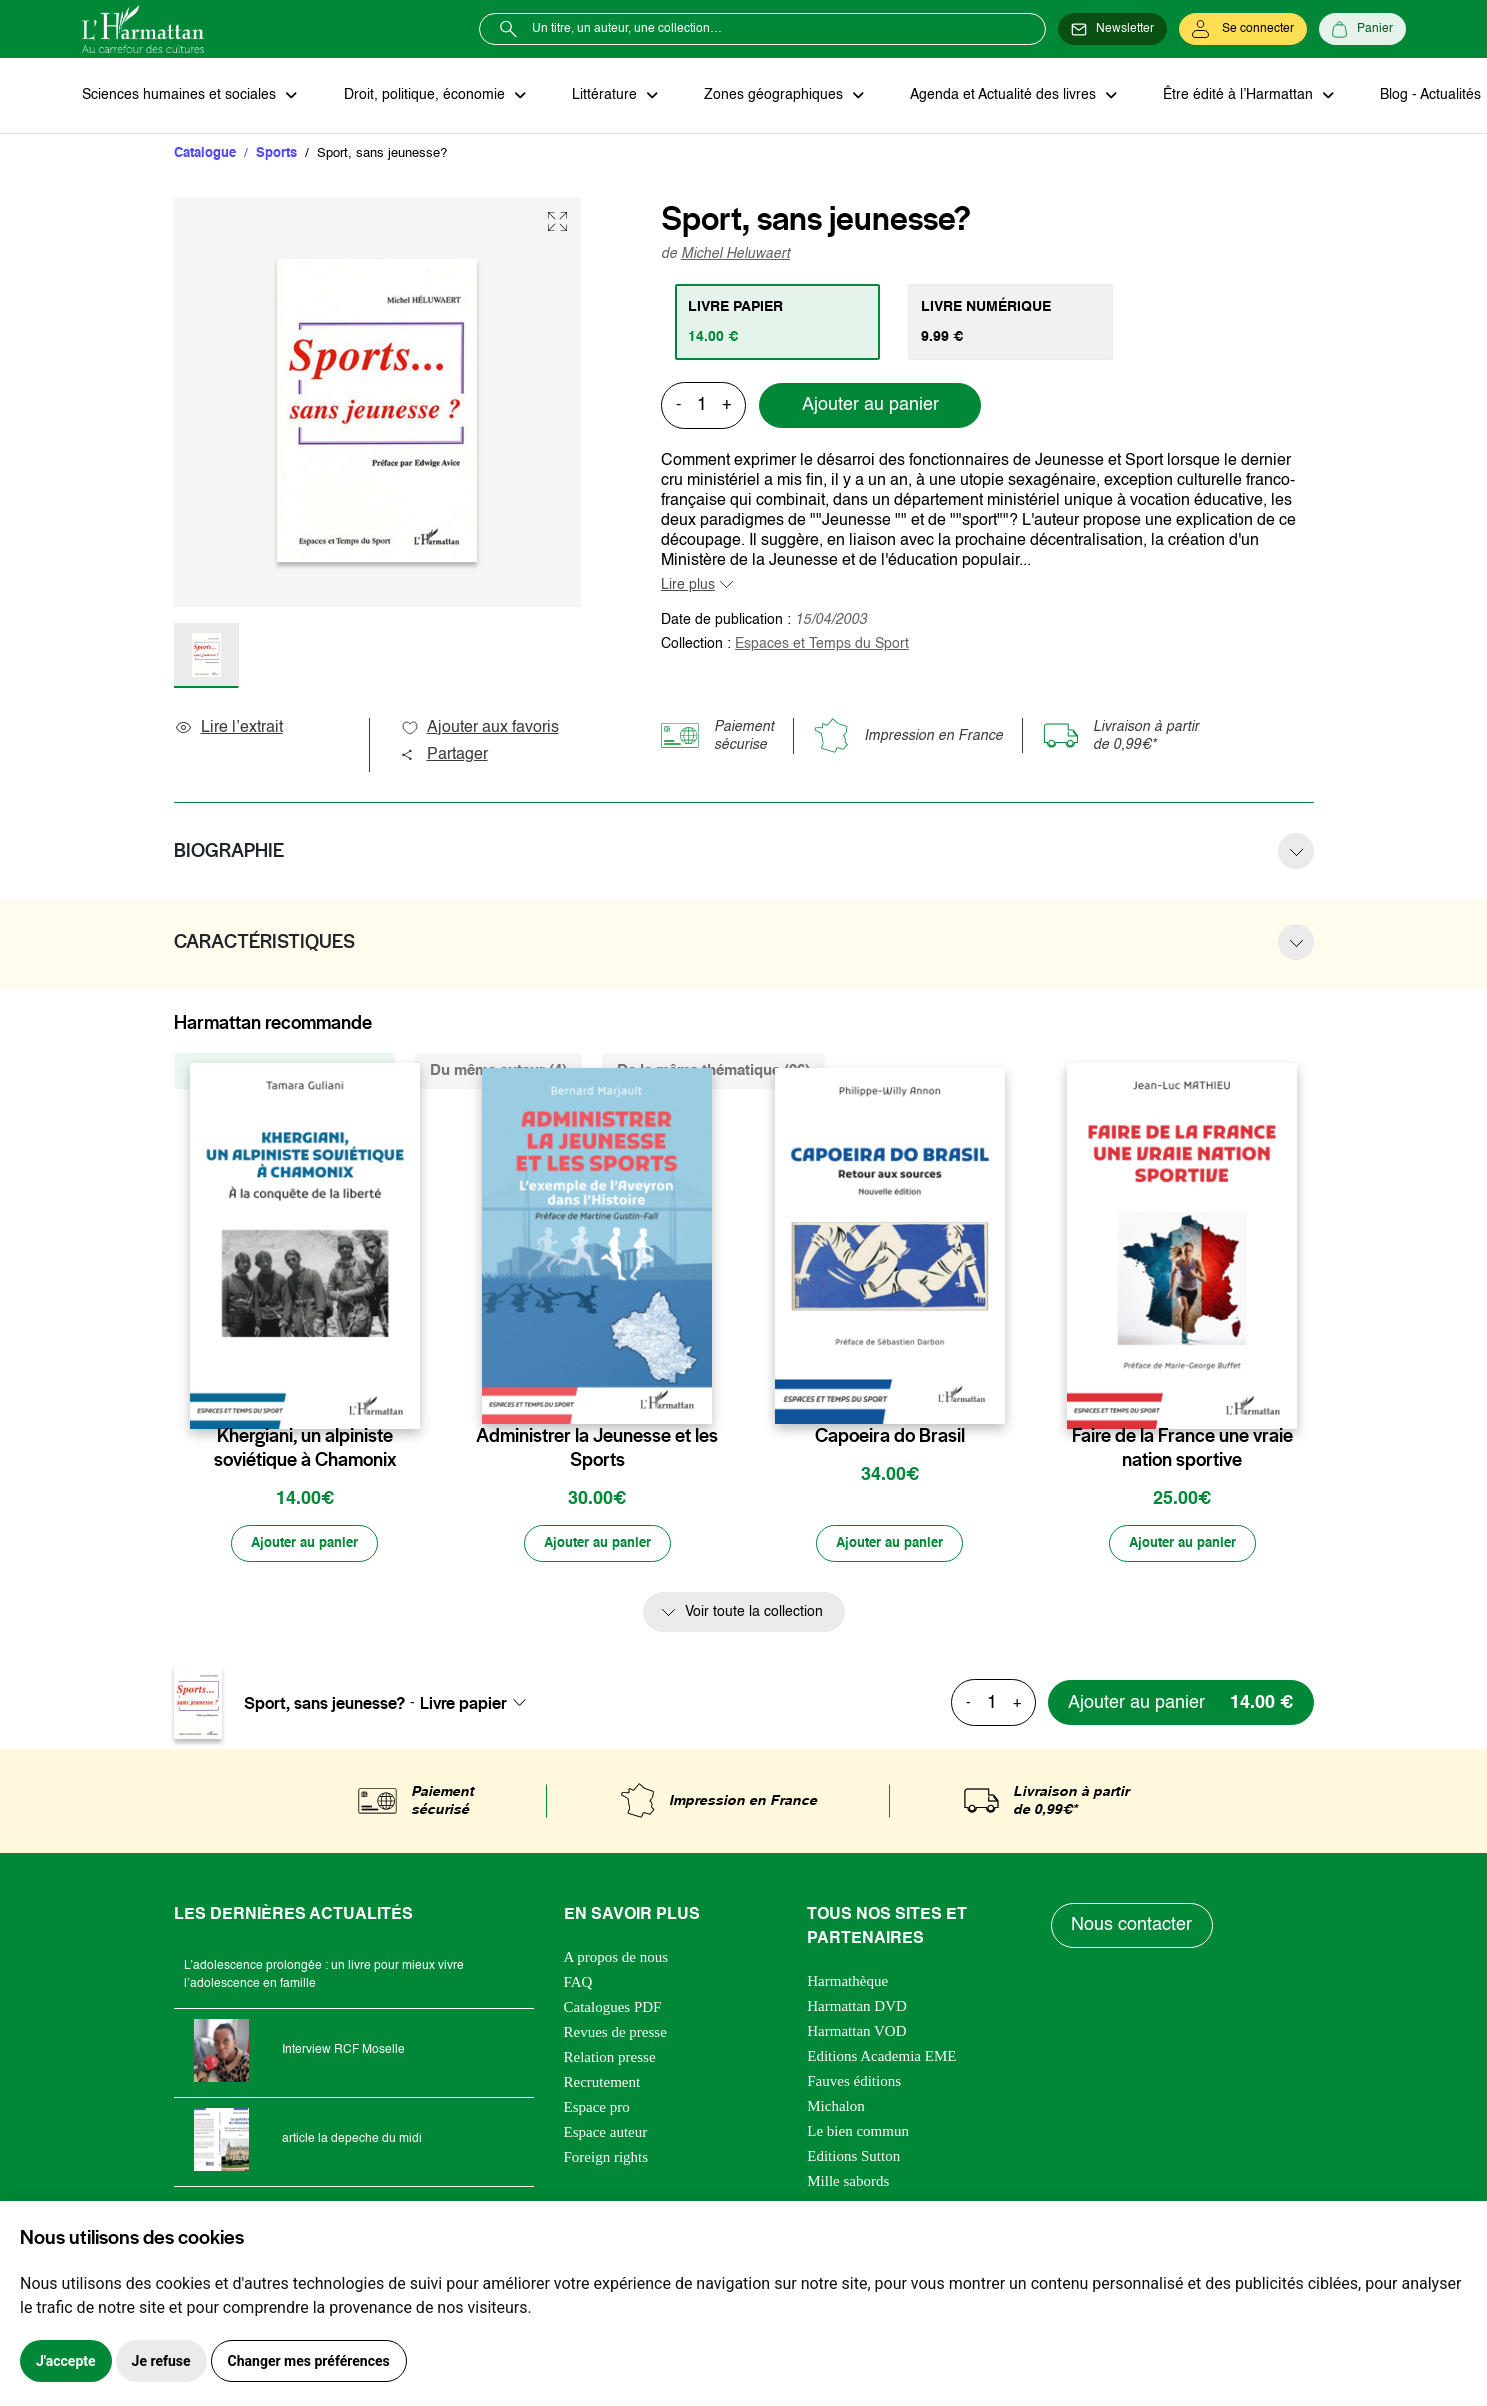 The image size is (1487, 2406). I want to click on [Panier], so click(1362, 29).